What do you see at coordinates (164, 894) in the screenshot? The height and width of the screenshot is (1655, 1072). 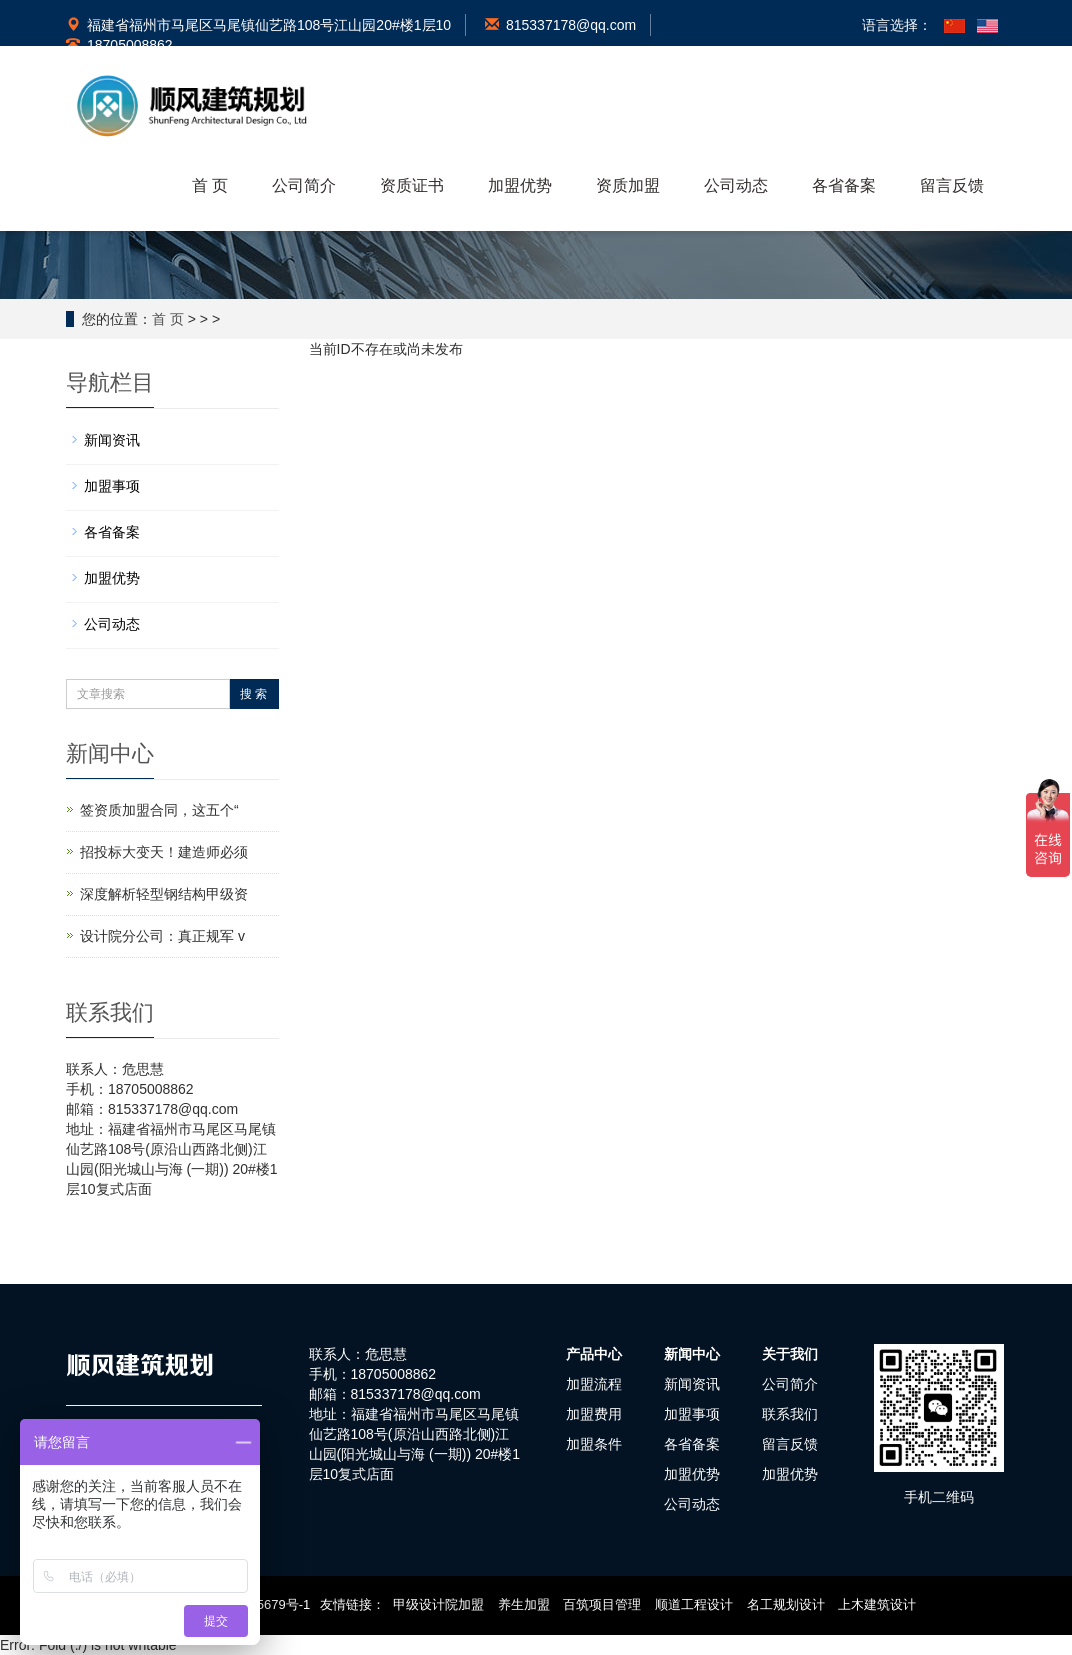 I see `深度解析轻型钢结构甲级资` at bounding box center [164, 894].